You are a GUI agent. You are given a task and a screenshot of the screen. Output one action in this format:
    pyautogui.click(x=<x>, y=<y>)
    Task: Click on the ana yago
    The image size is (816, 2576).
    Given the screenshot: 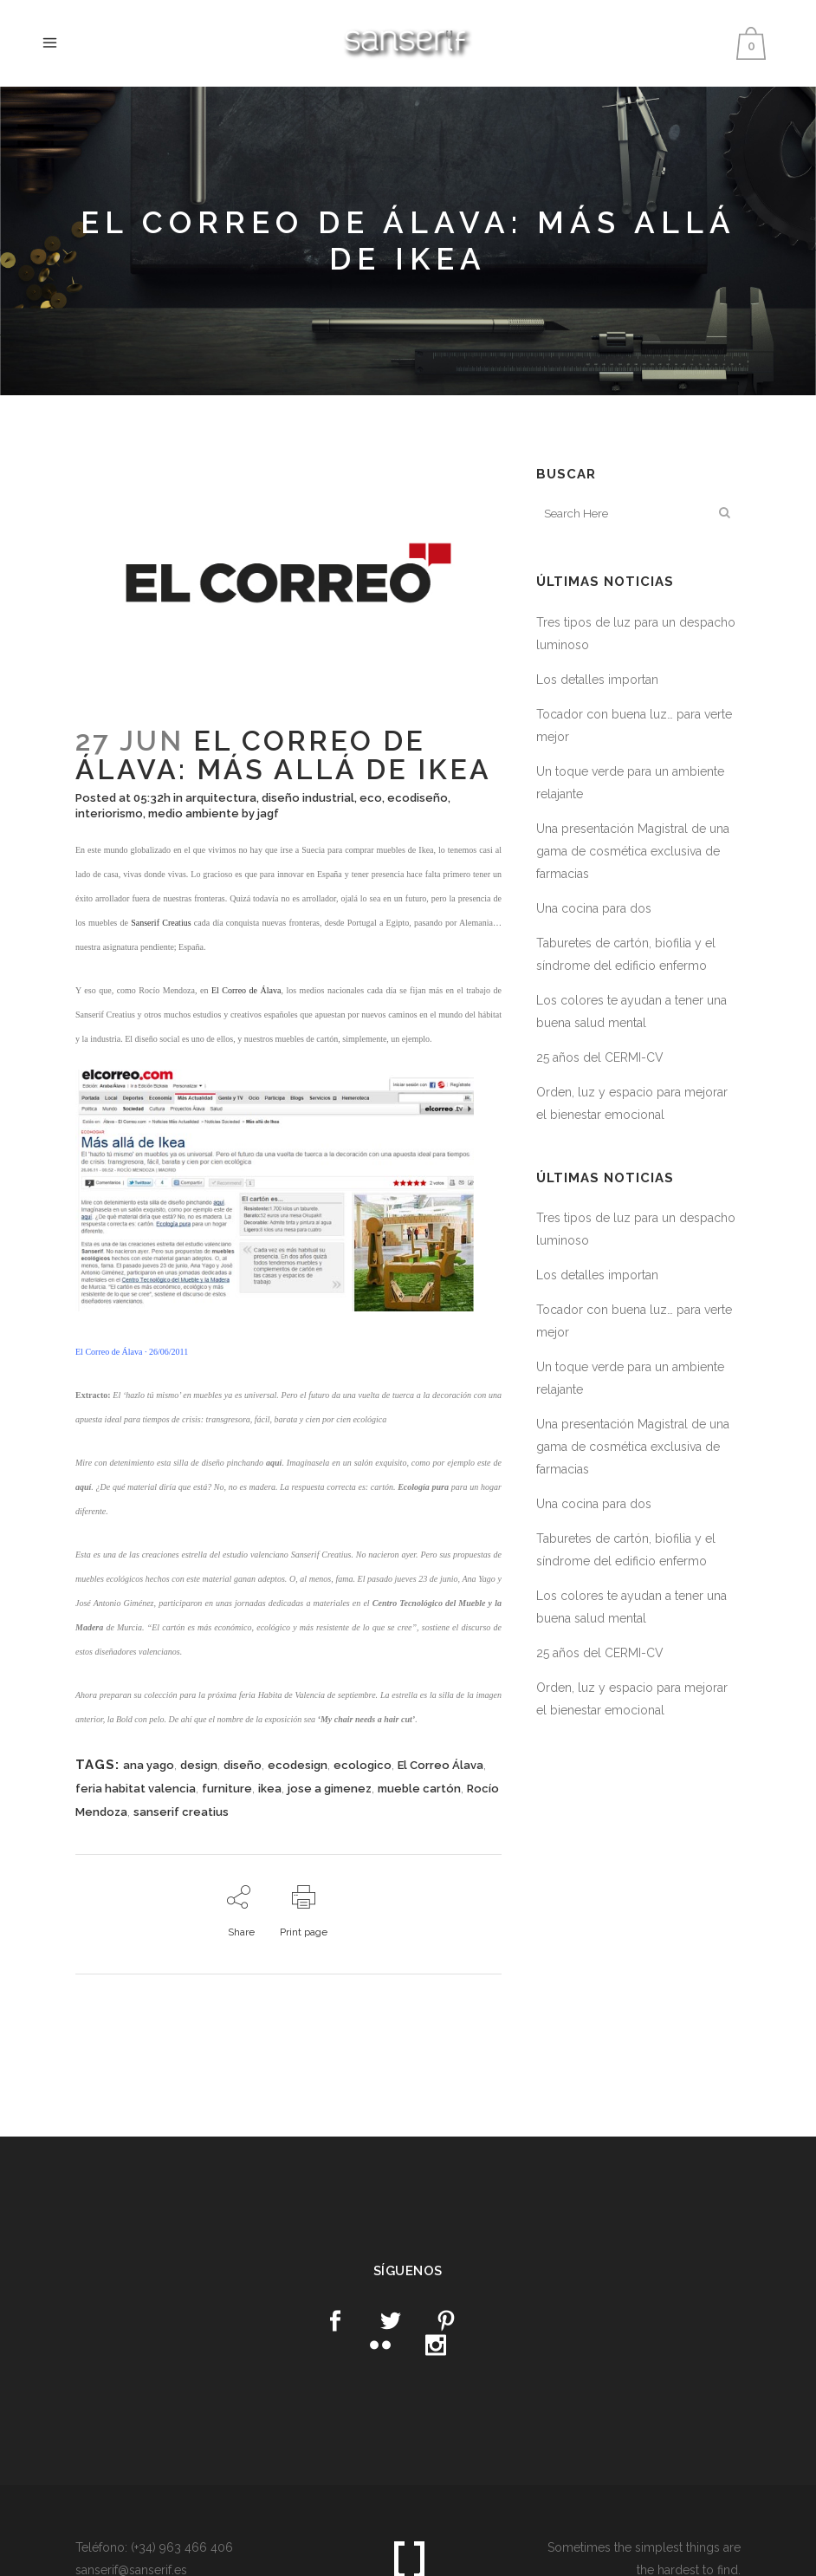 What is the action you would take?
    pyautogui.click(x=148, y=1765)
    